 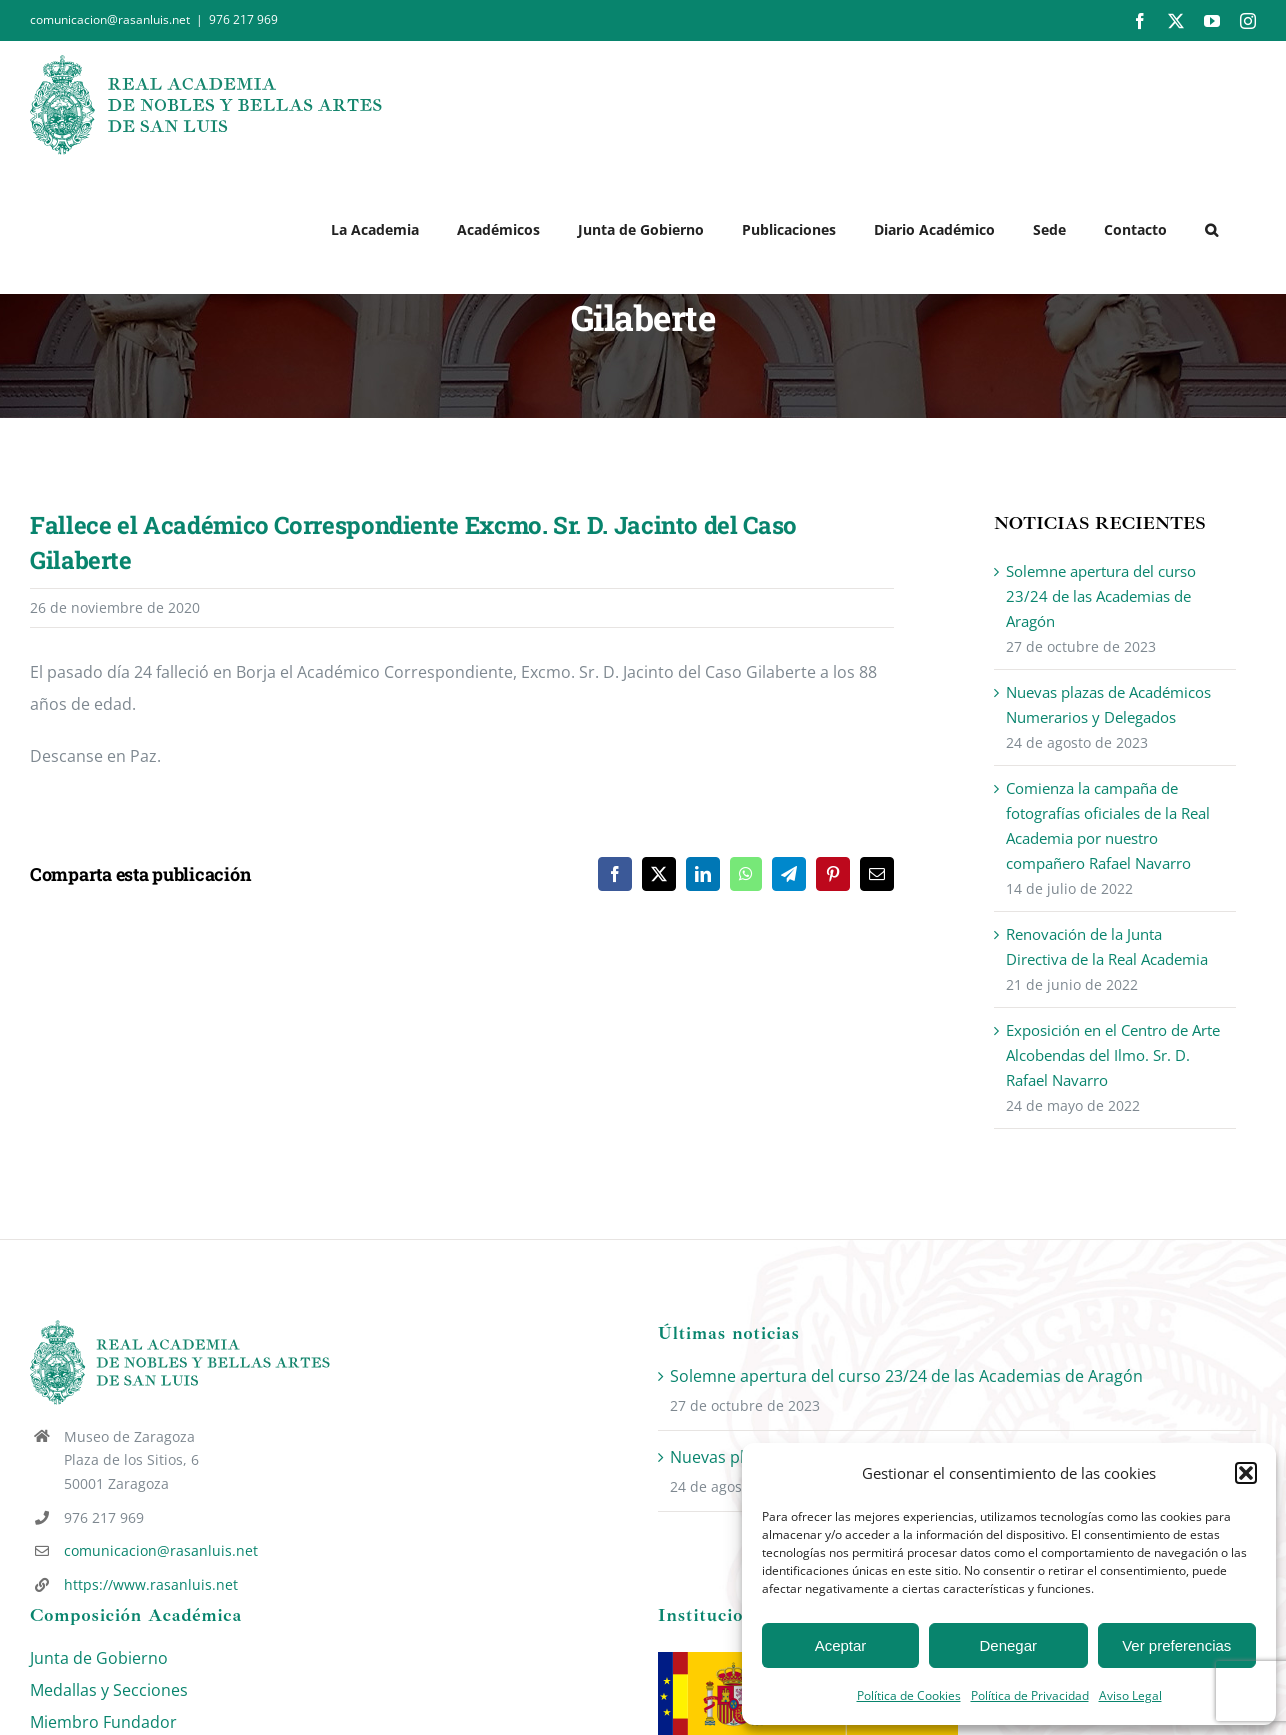 I want to click on Política de Cookies, so click(x=909, y=1695).